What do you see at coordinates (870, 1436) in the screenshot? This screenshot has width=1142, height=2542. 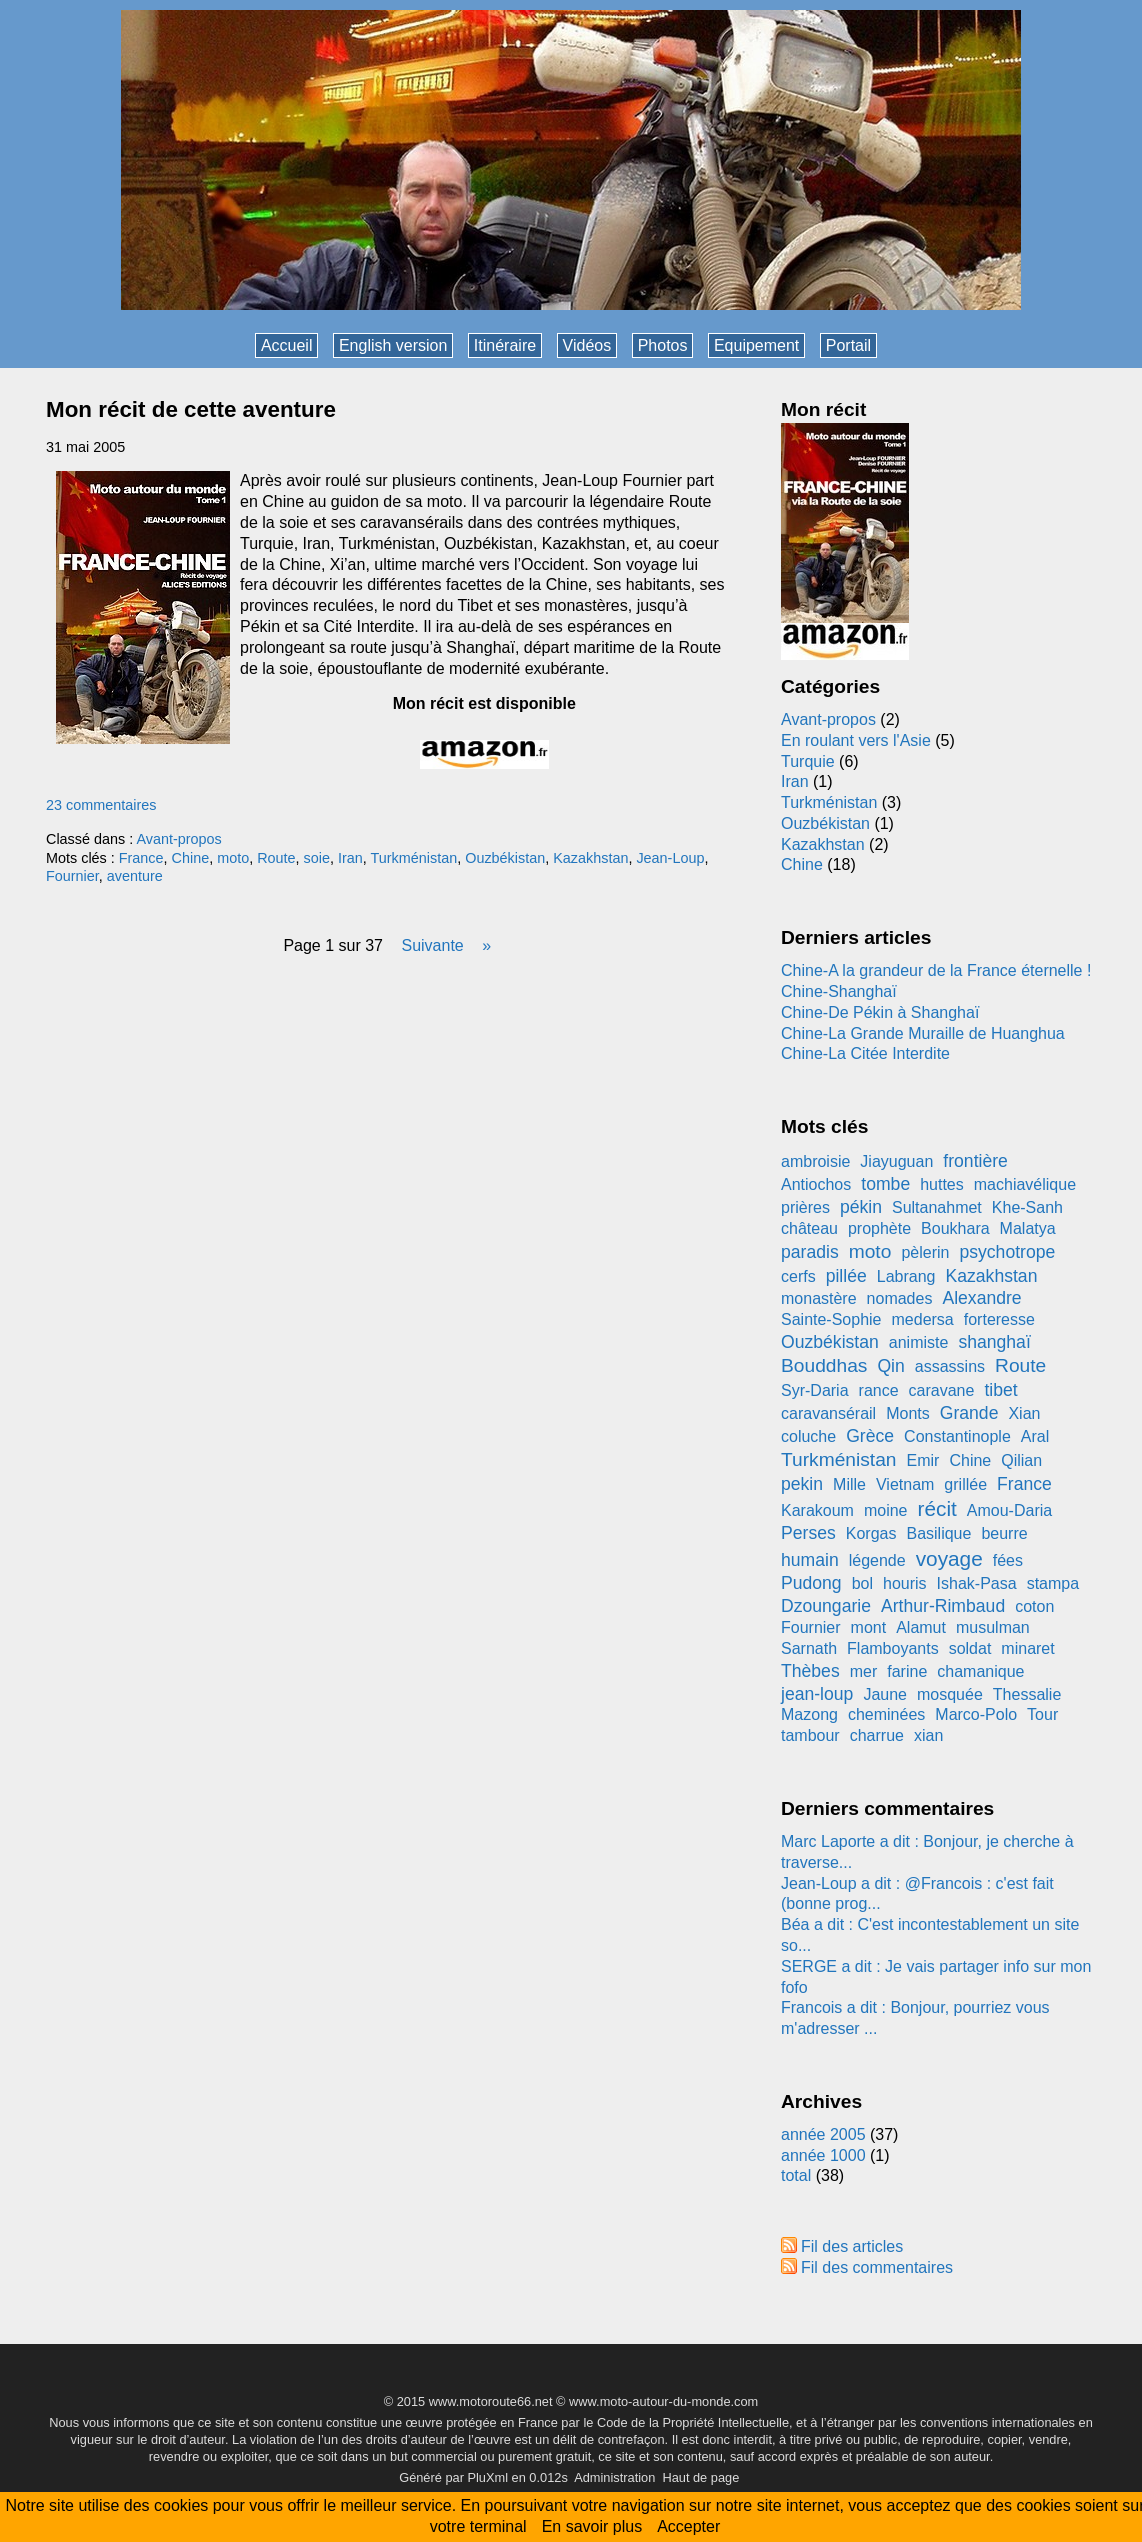 I see `Grèce` at bounding box center [870, 1436].